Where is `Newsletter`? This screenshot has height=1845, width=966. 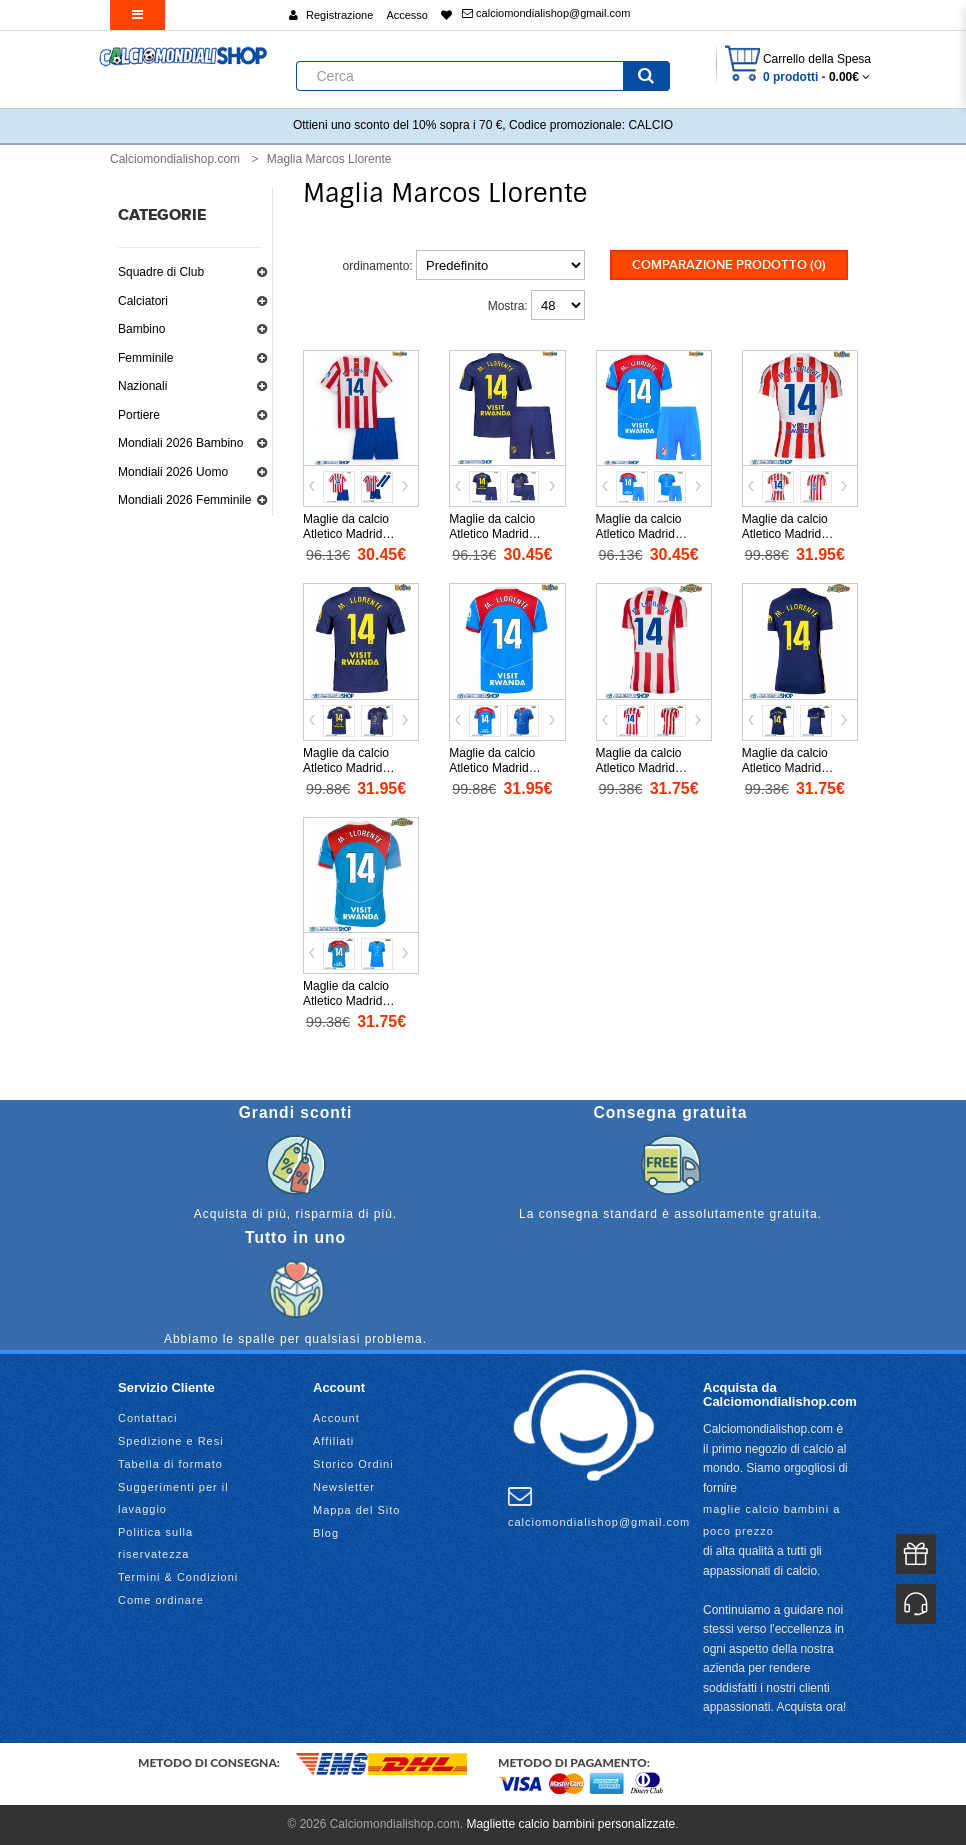
Newsletter is located at coordinates (344, 1487).